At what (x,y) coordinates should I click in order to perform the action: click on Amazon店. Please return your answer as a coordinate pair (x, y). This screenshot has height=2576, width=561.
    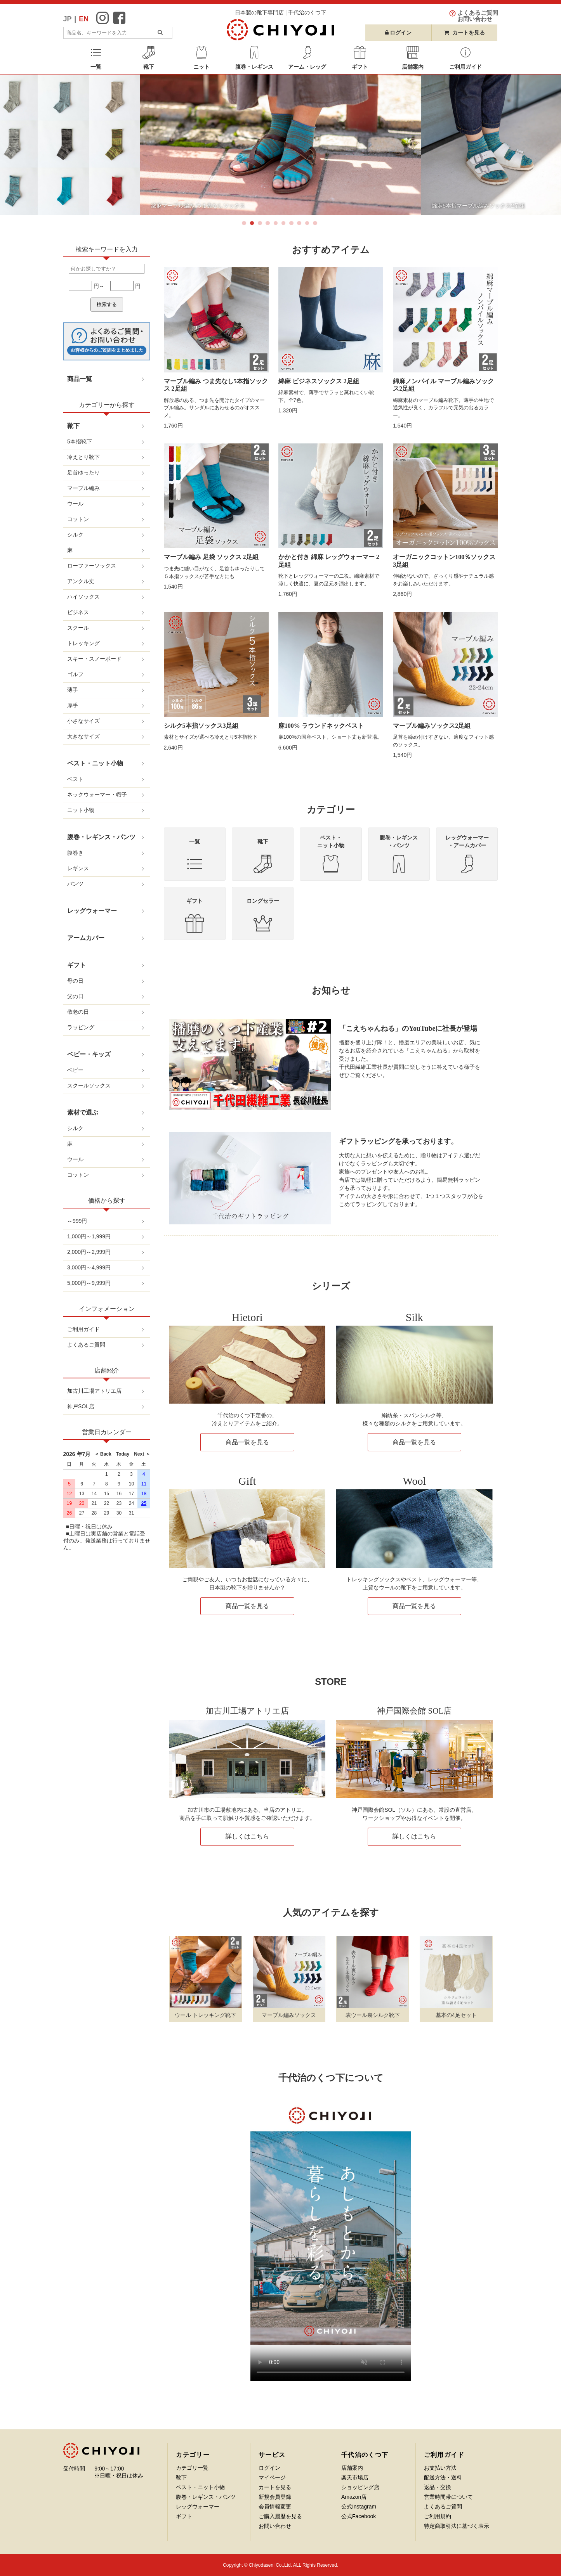
    Looking at the image, I should click on (353, 2497).